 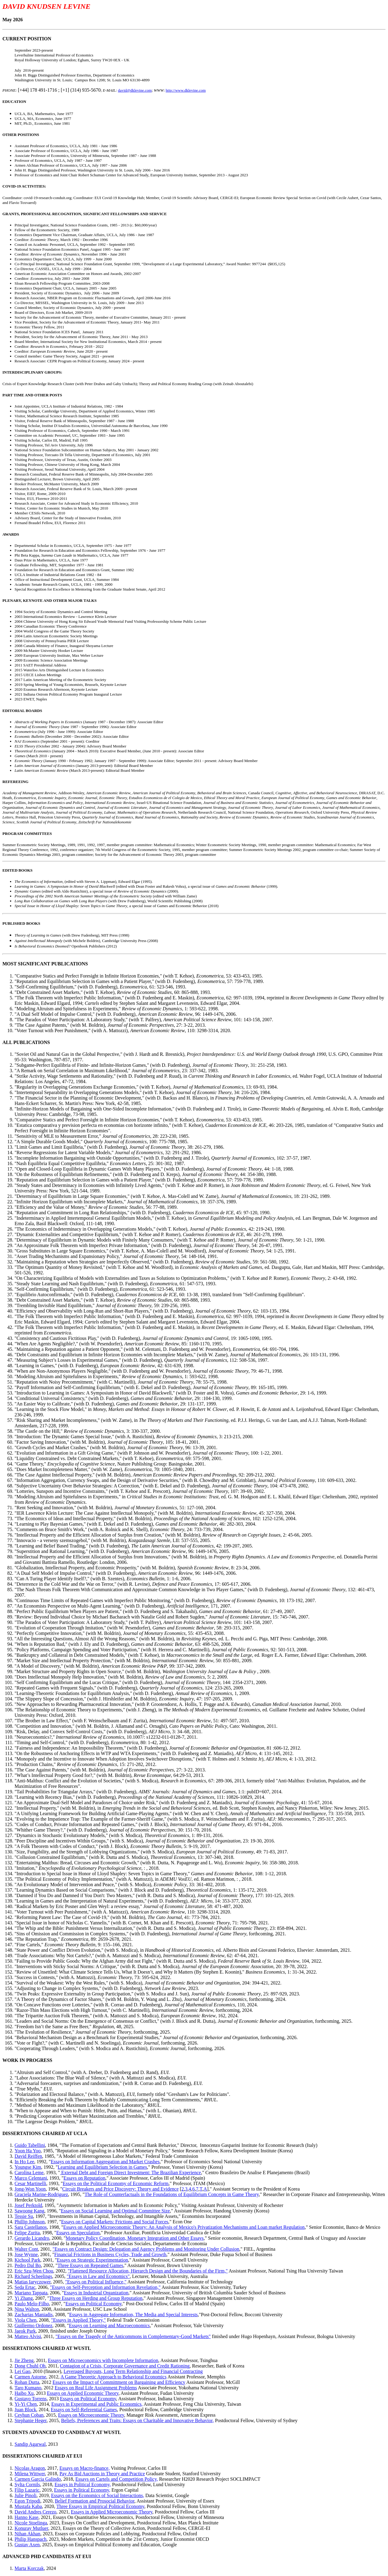 What do you see at coordinates (111, 2511) in the screenshot?
I see `Essays in Applied Microeconomic Theory` at bounding box center [111, 2511].